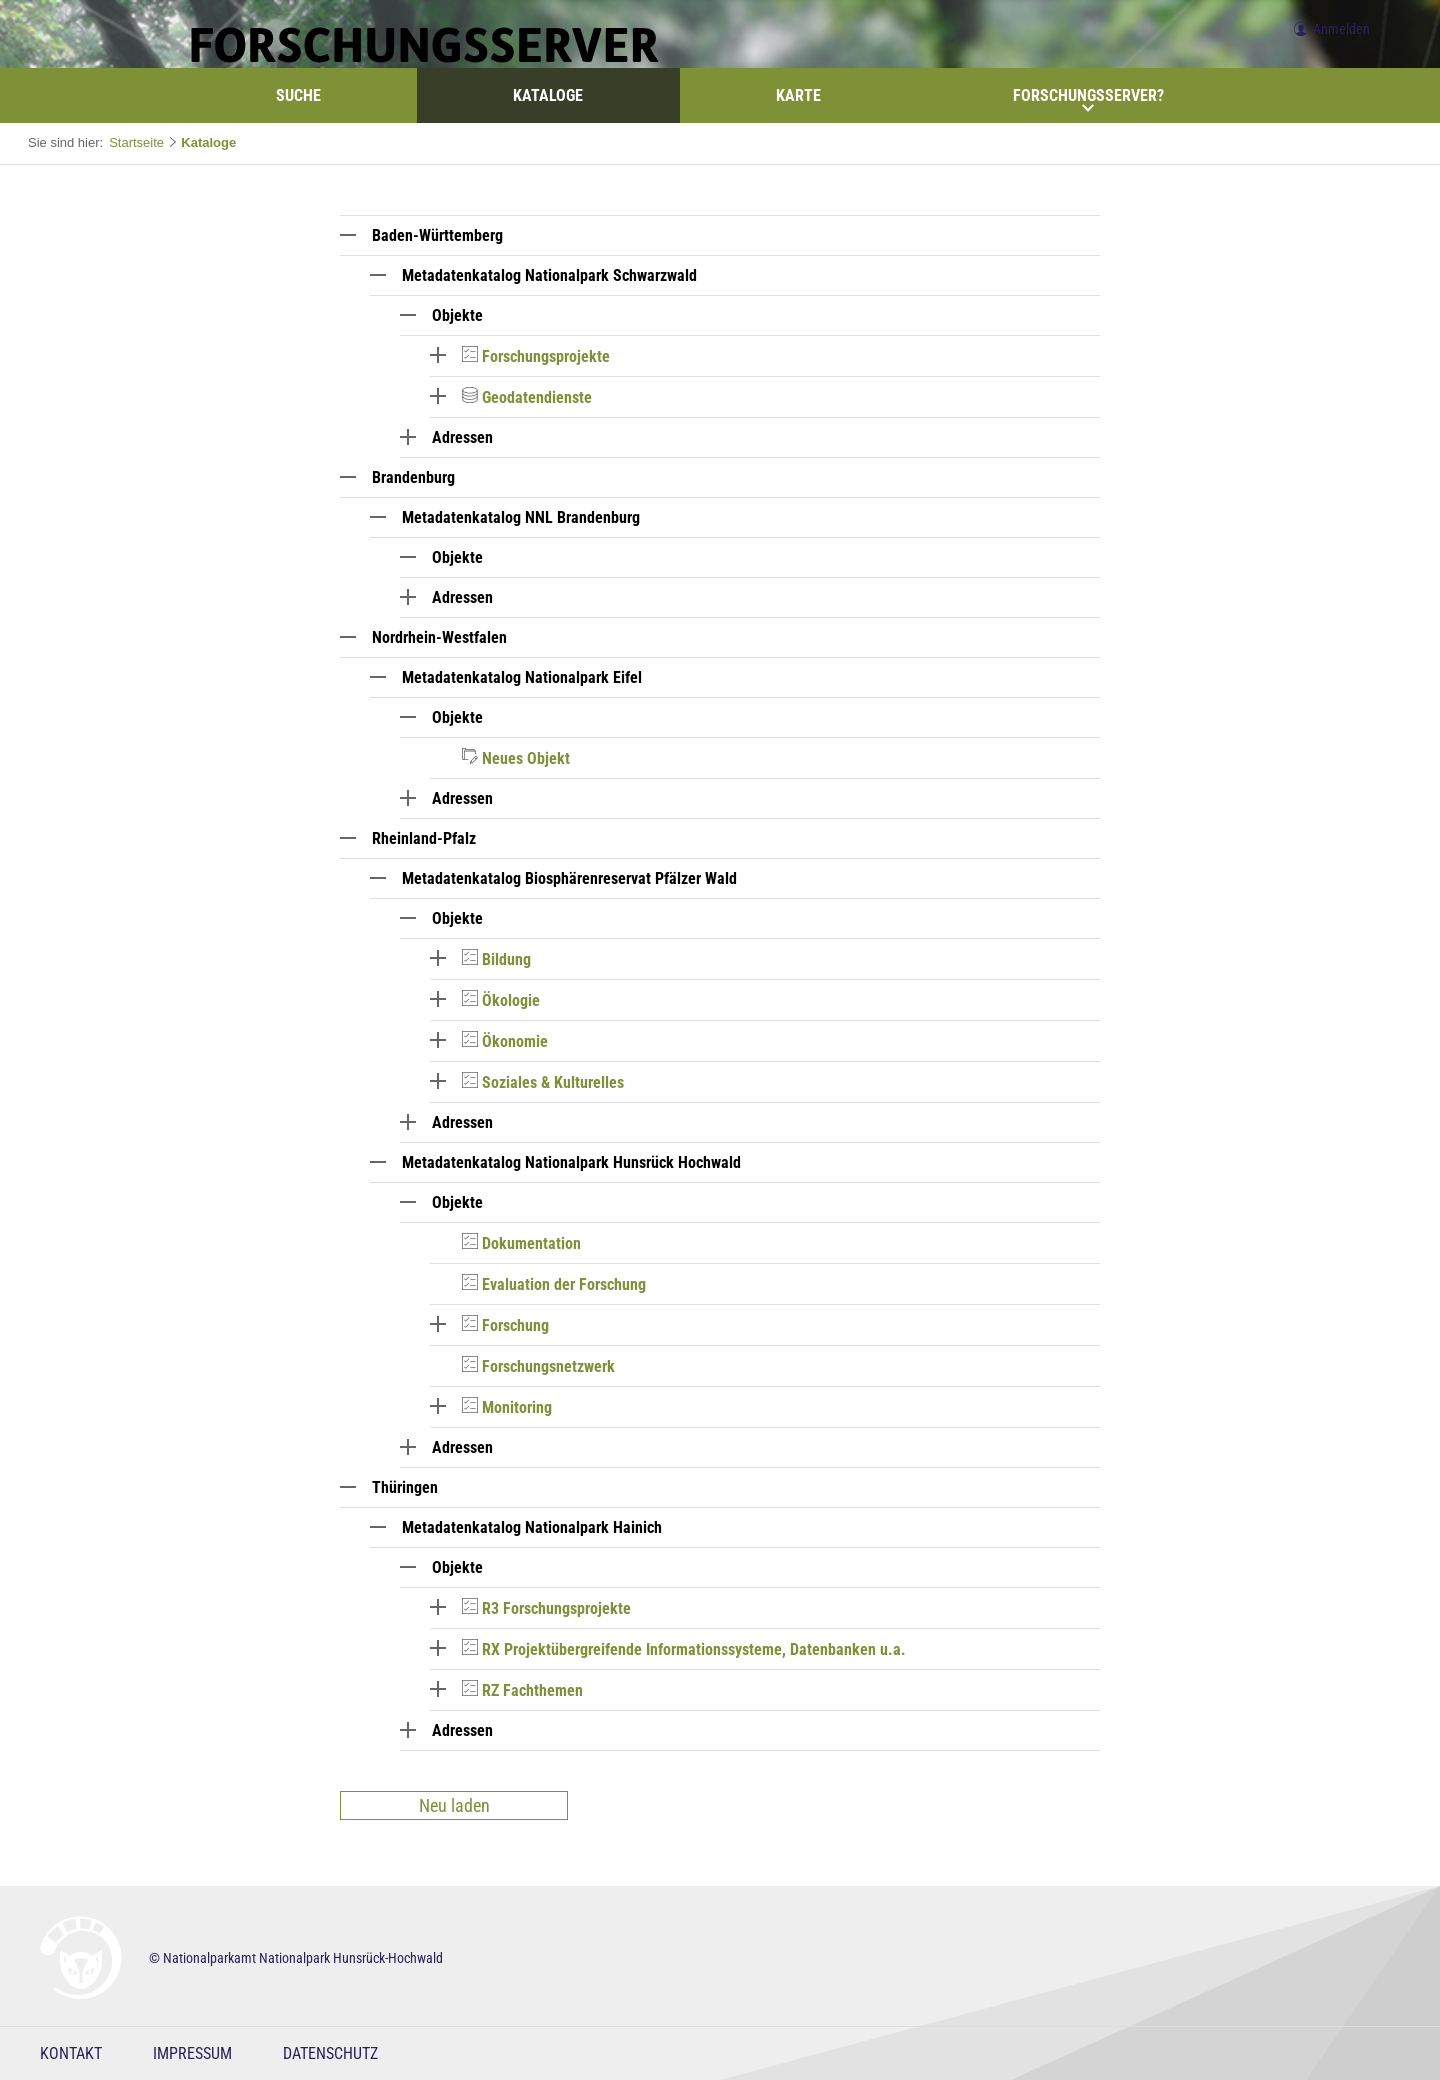 The image size is (1440, 2080). Describe the element at coordinates (71, 2053) in the screenshot. I see `Kontakt` at that location.